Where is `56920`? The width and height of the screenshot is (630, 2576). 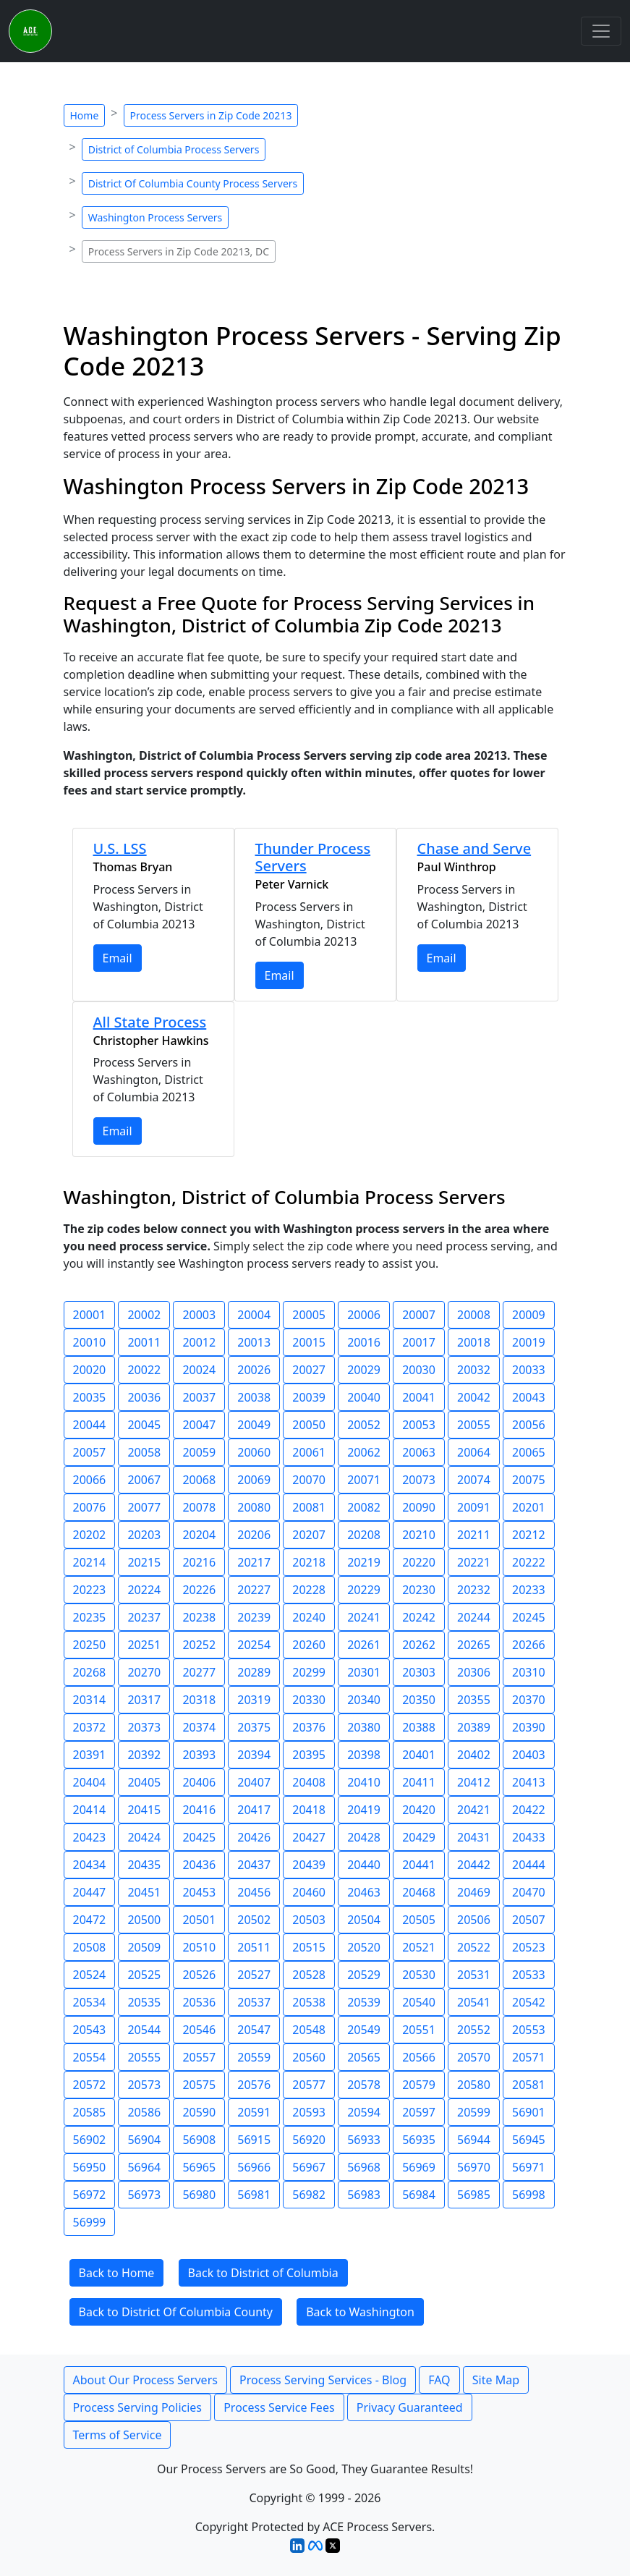 56920 is located at coordinates (308, 2140).